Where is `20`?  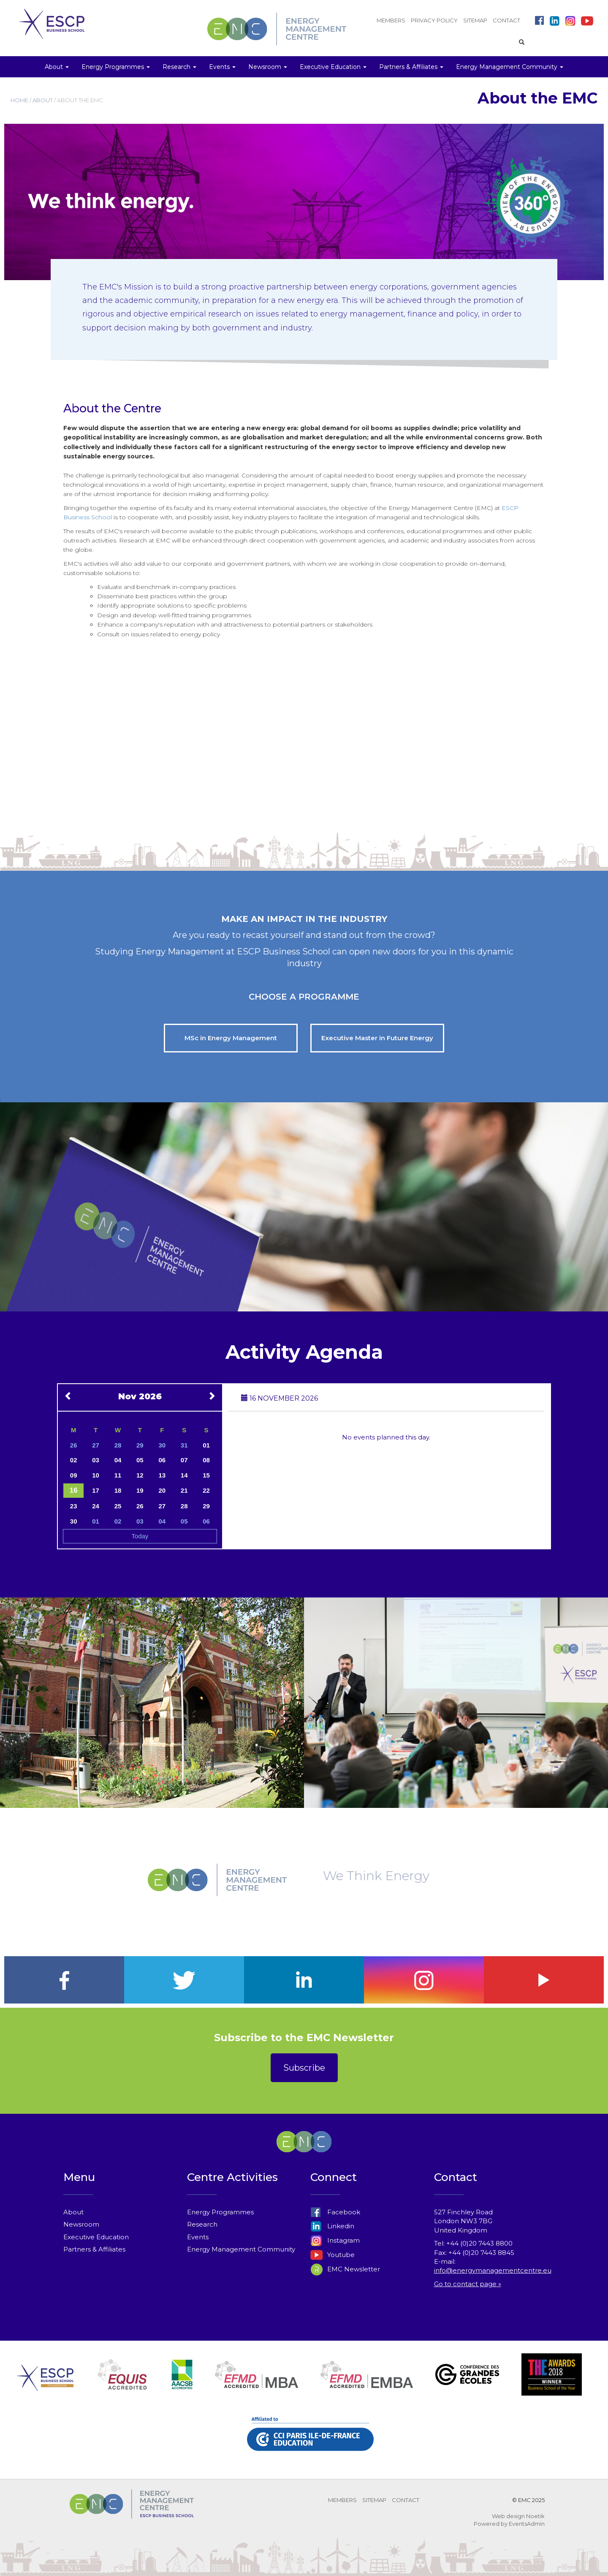
20 is located at coordinates (162, 1490).